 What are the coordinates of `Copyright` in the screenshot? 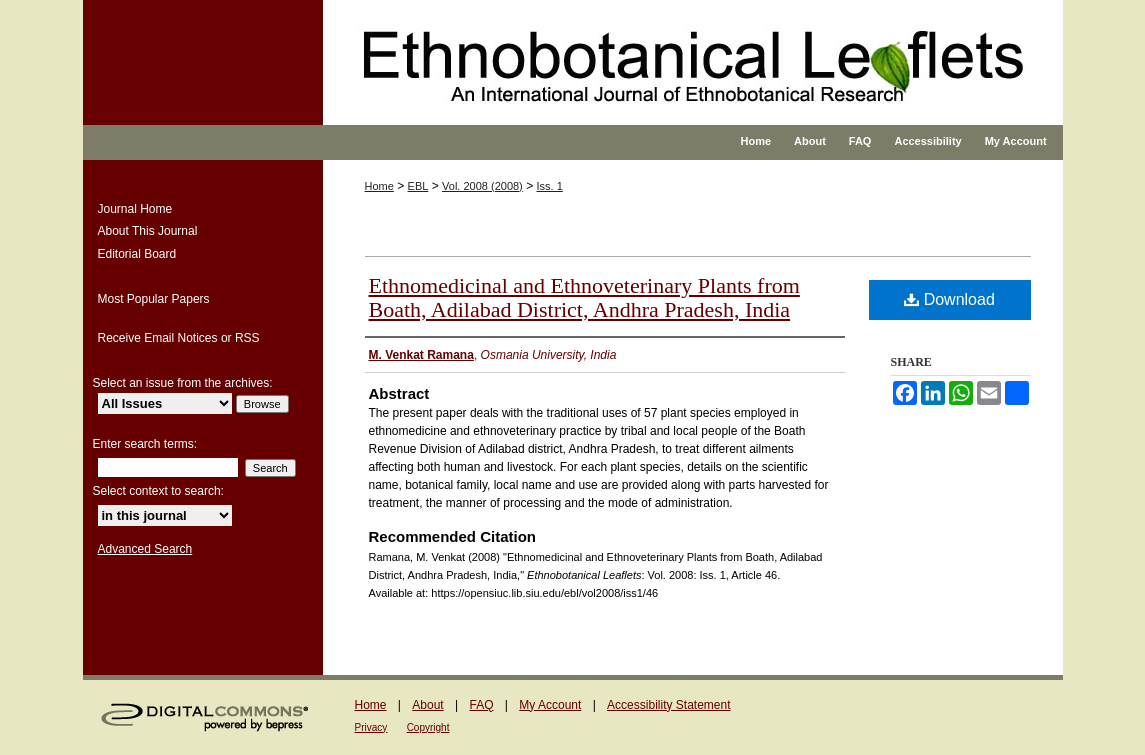 It's located at (428, 727).